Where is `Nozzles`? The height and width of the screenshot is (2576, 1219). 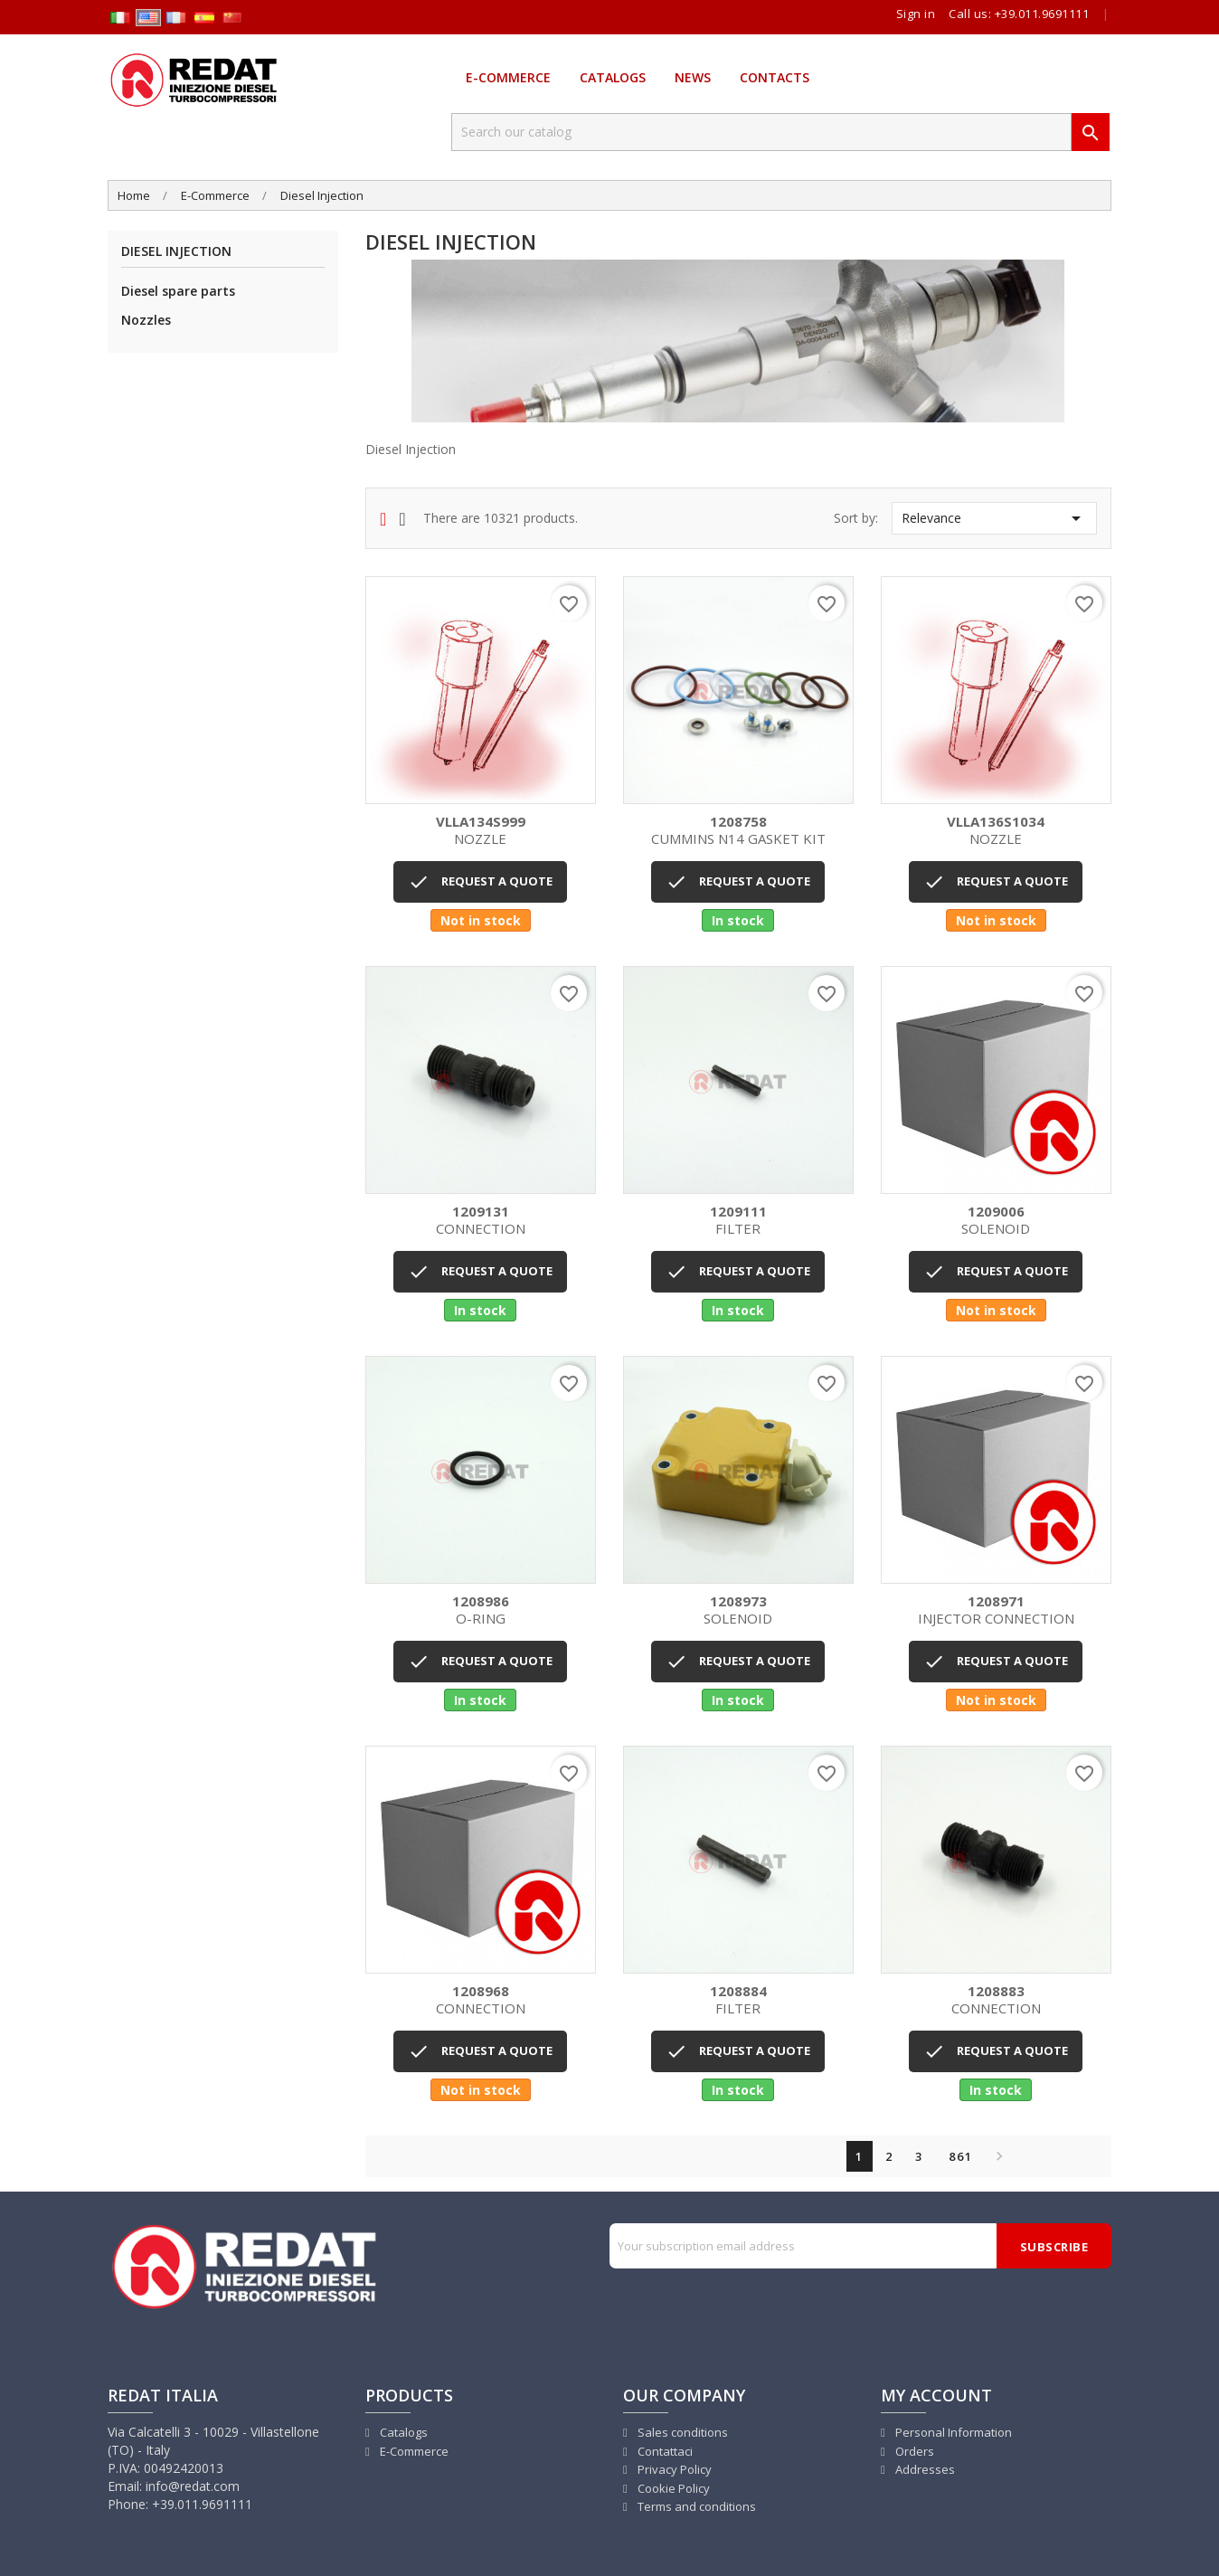
Nozzles is located at coordinates (146, 319).